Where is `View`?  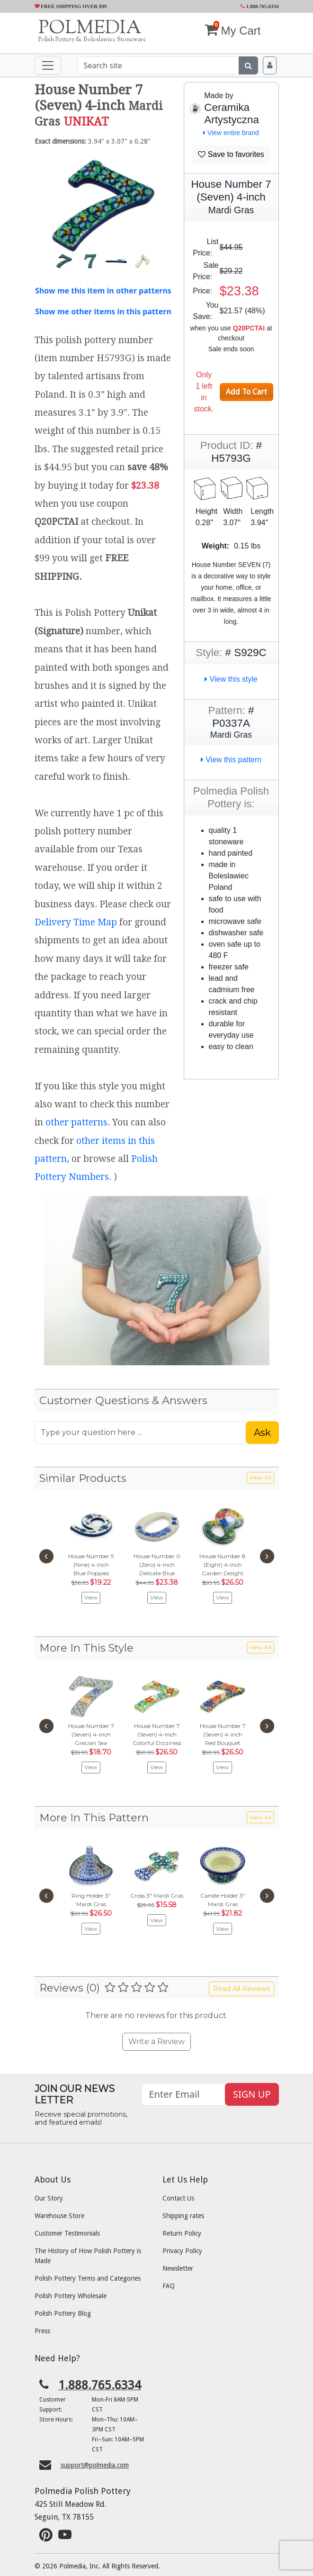
View is located at coordinates (91, 1597).